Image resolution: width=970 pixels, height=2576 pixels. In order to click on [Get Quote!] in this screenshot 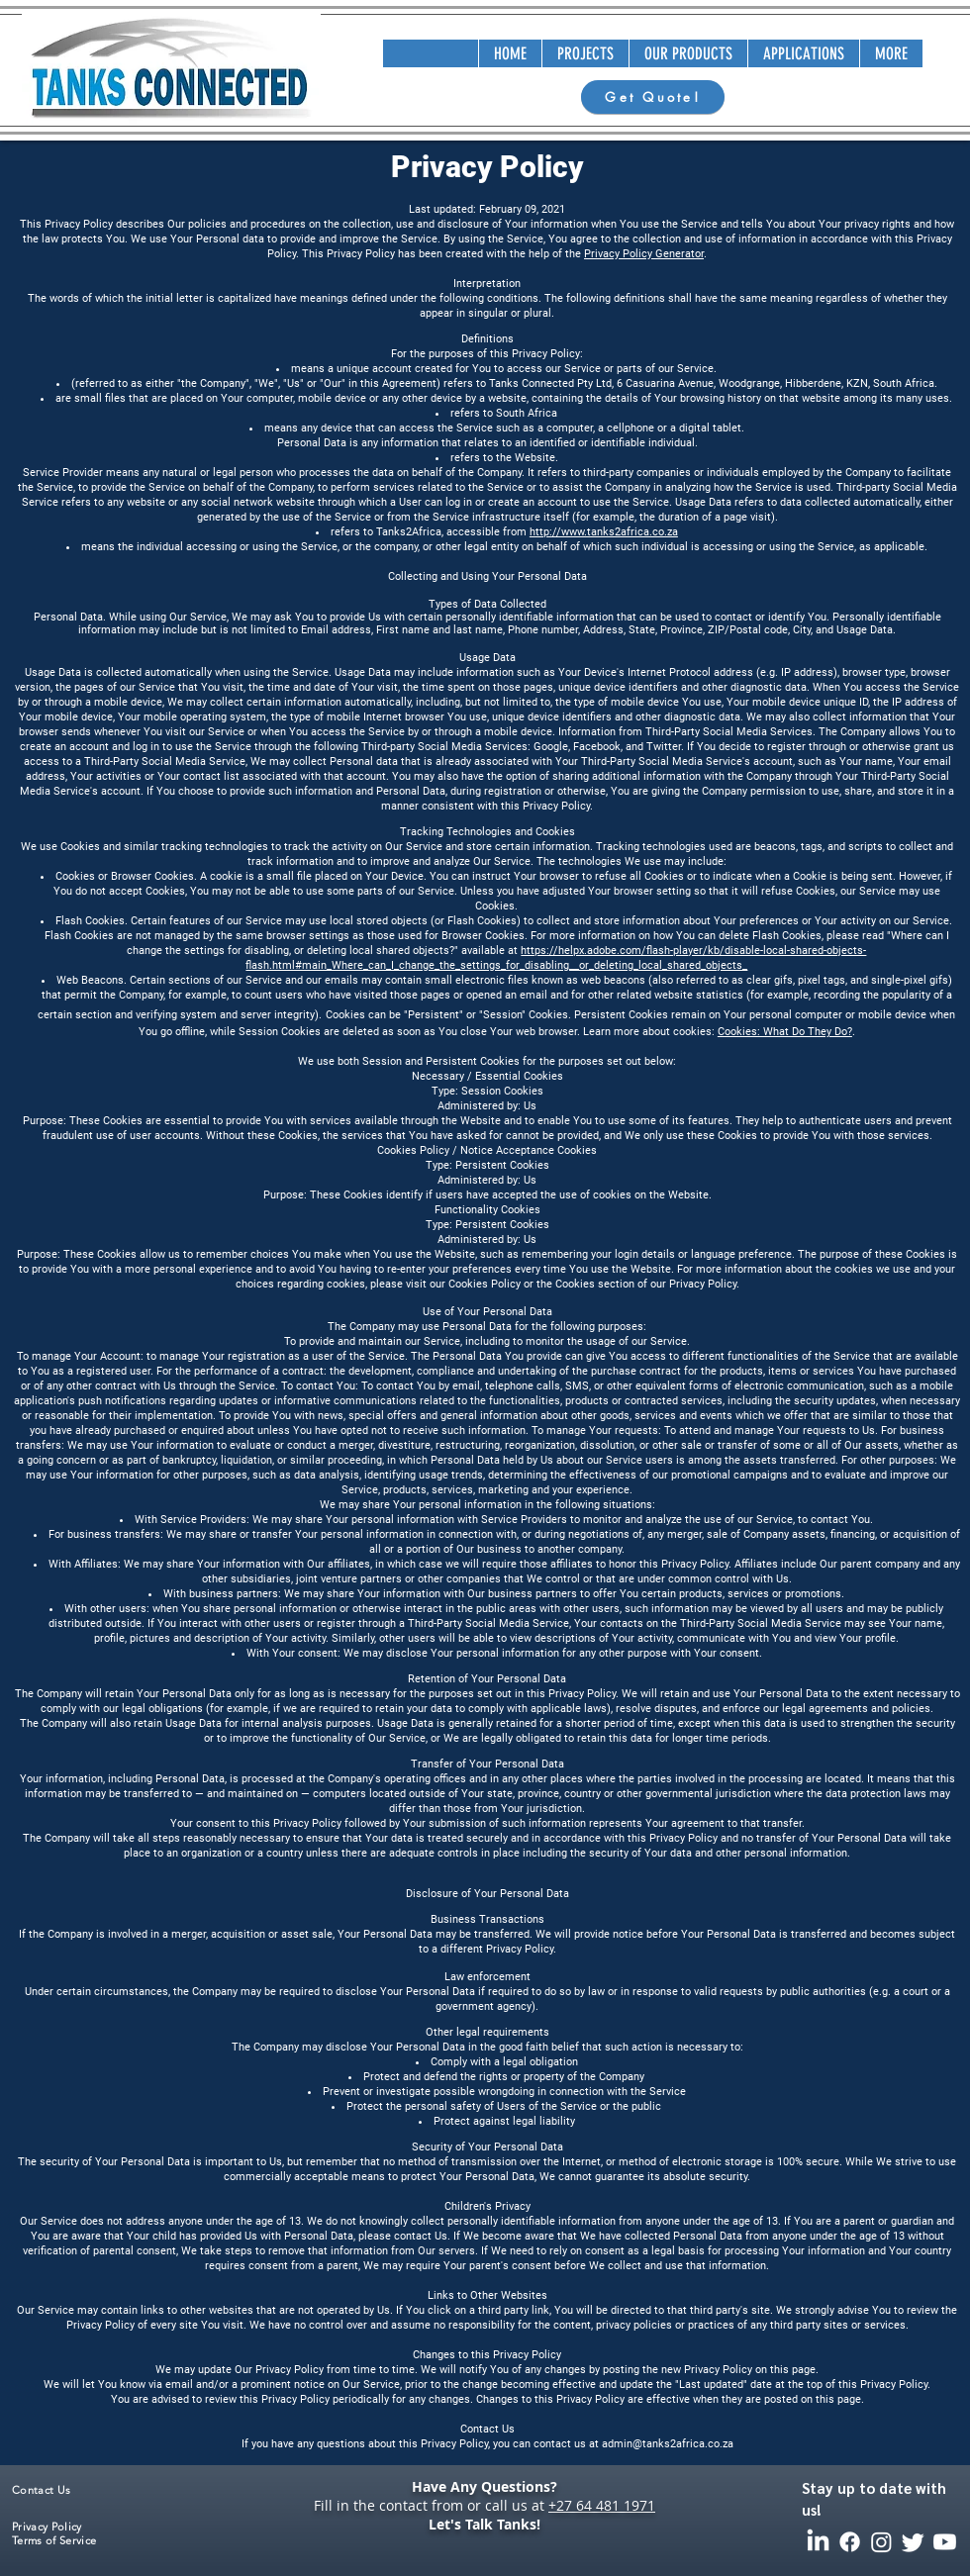, I will do `click(653, 97)`.